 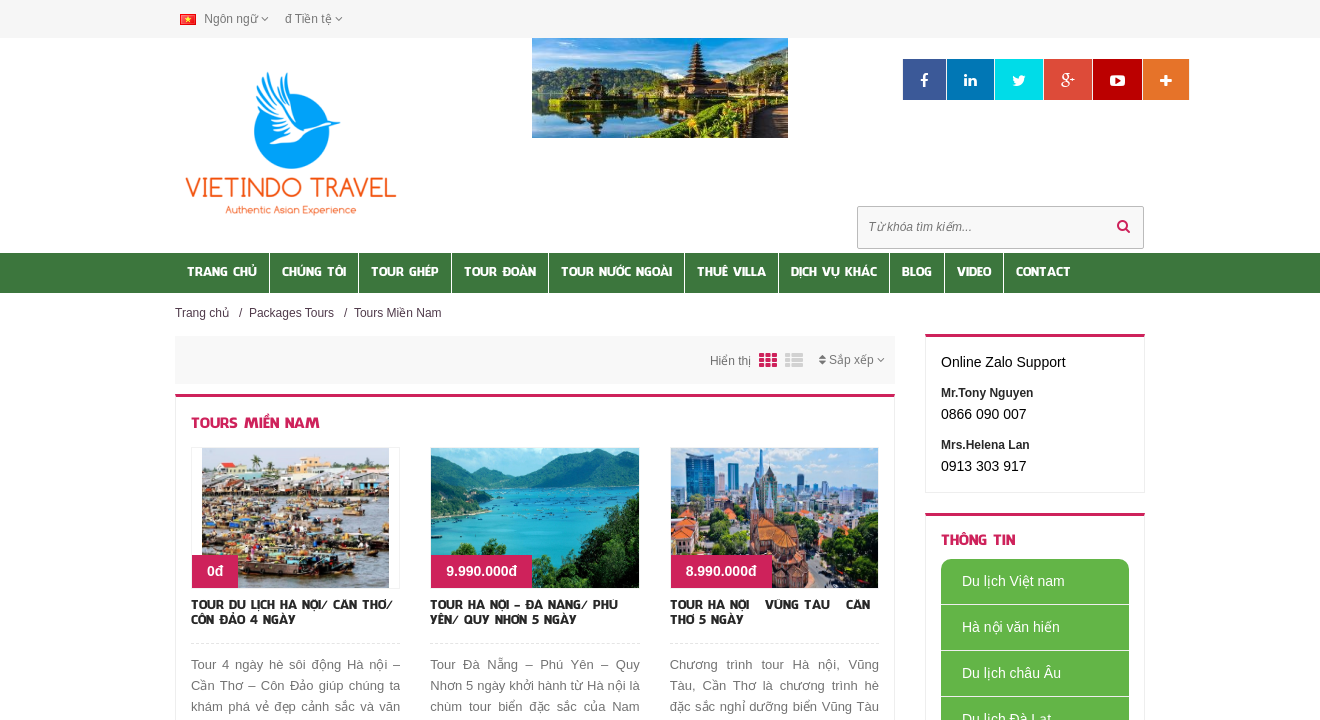 I want to click on Dịch vụ khác, so click(x=834, y=273).